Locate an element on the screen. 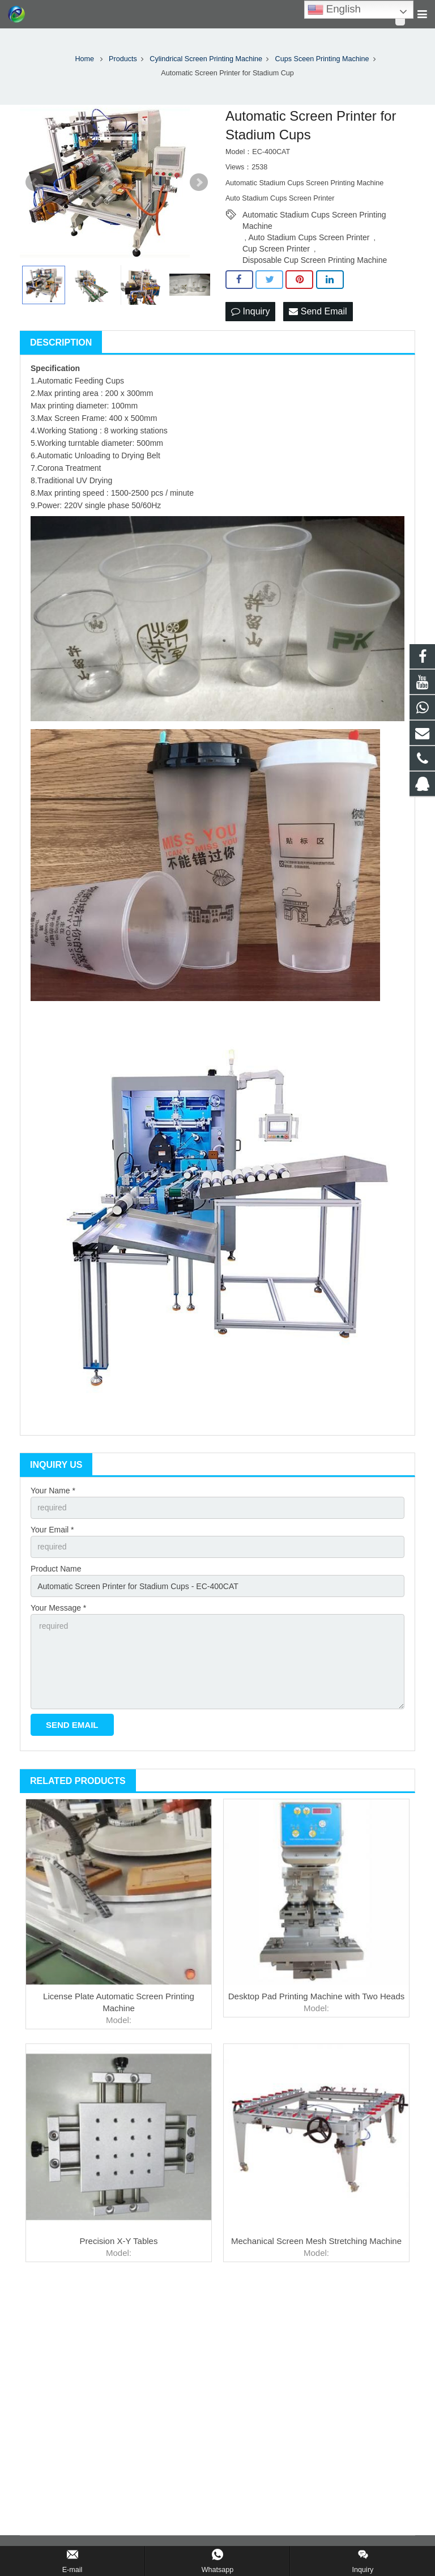  Prev is located at coordinates (34, 182).